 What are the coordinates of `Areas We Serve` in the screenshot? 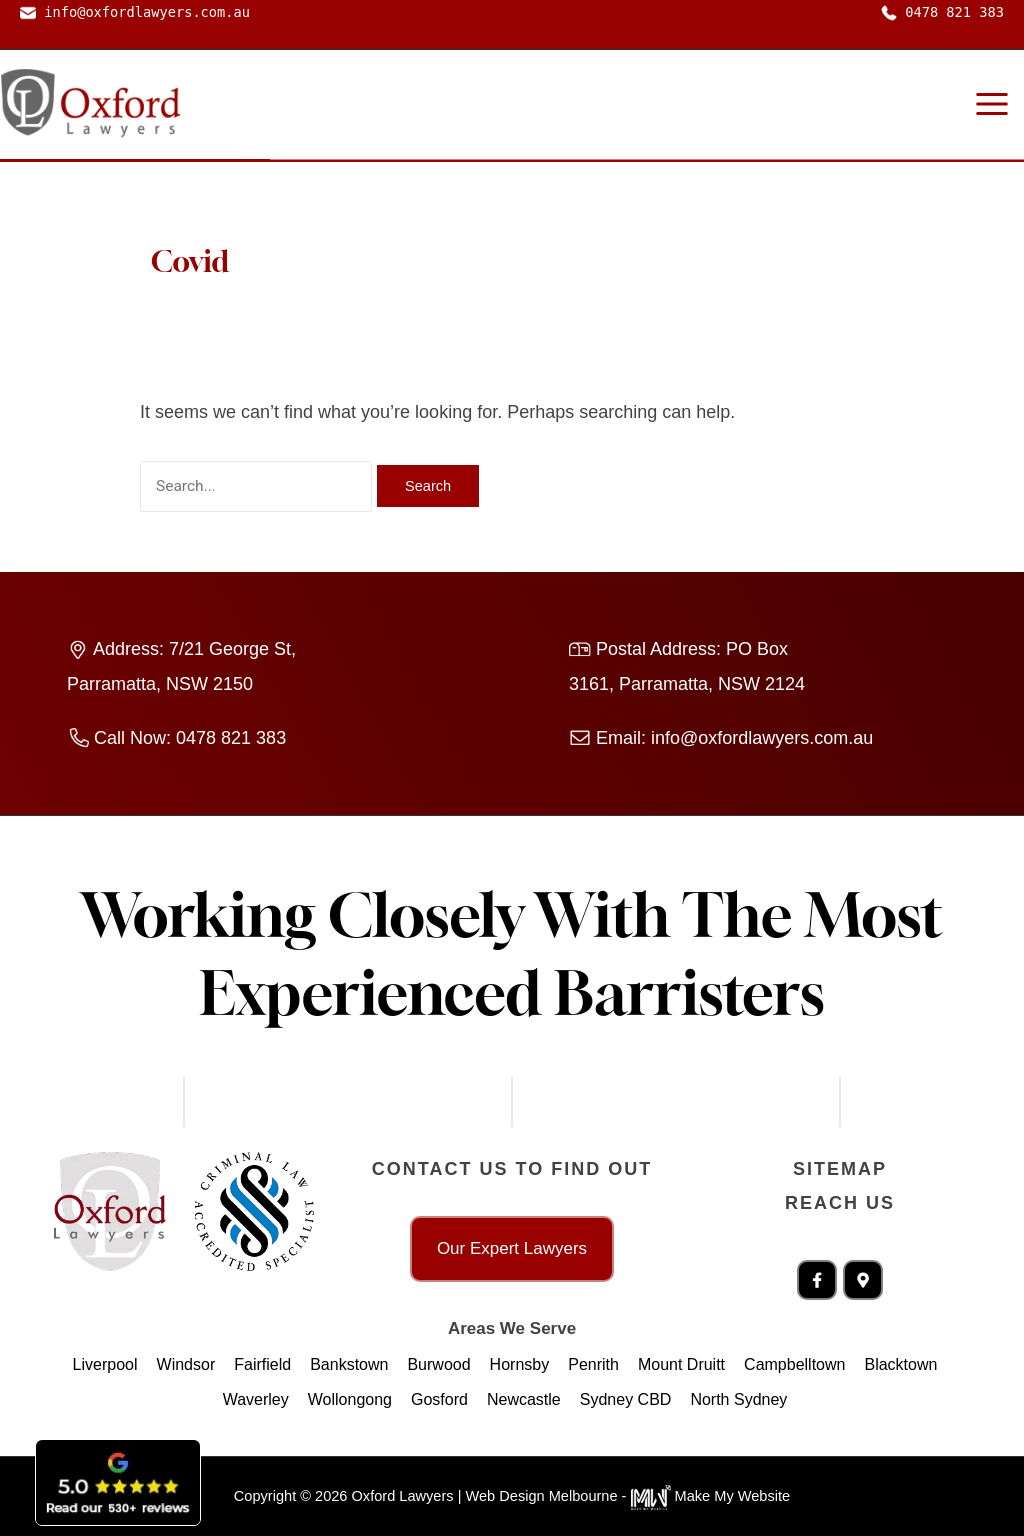 It's located at (512, 1328).